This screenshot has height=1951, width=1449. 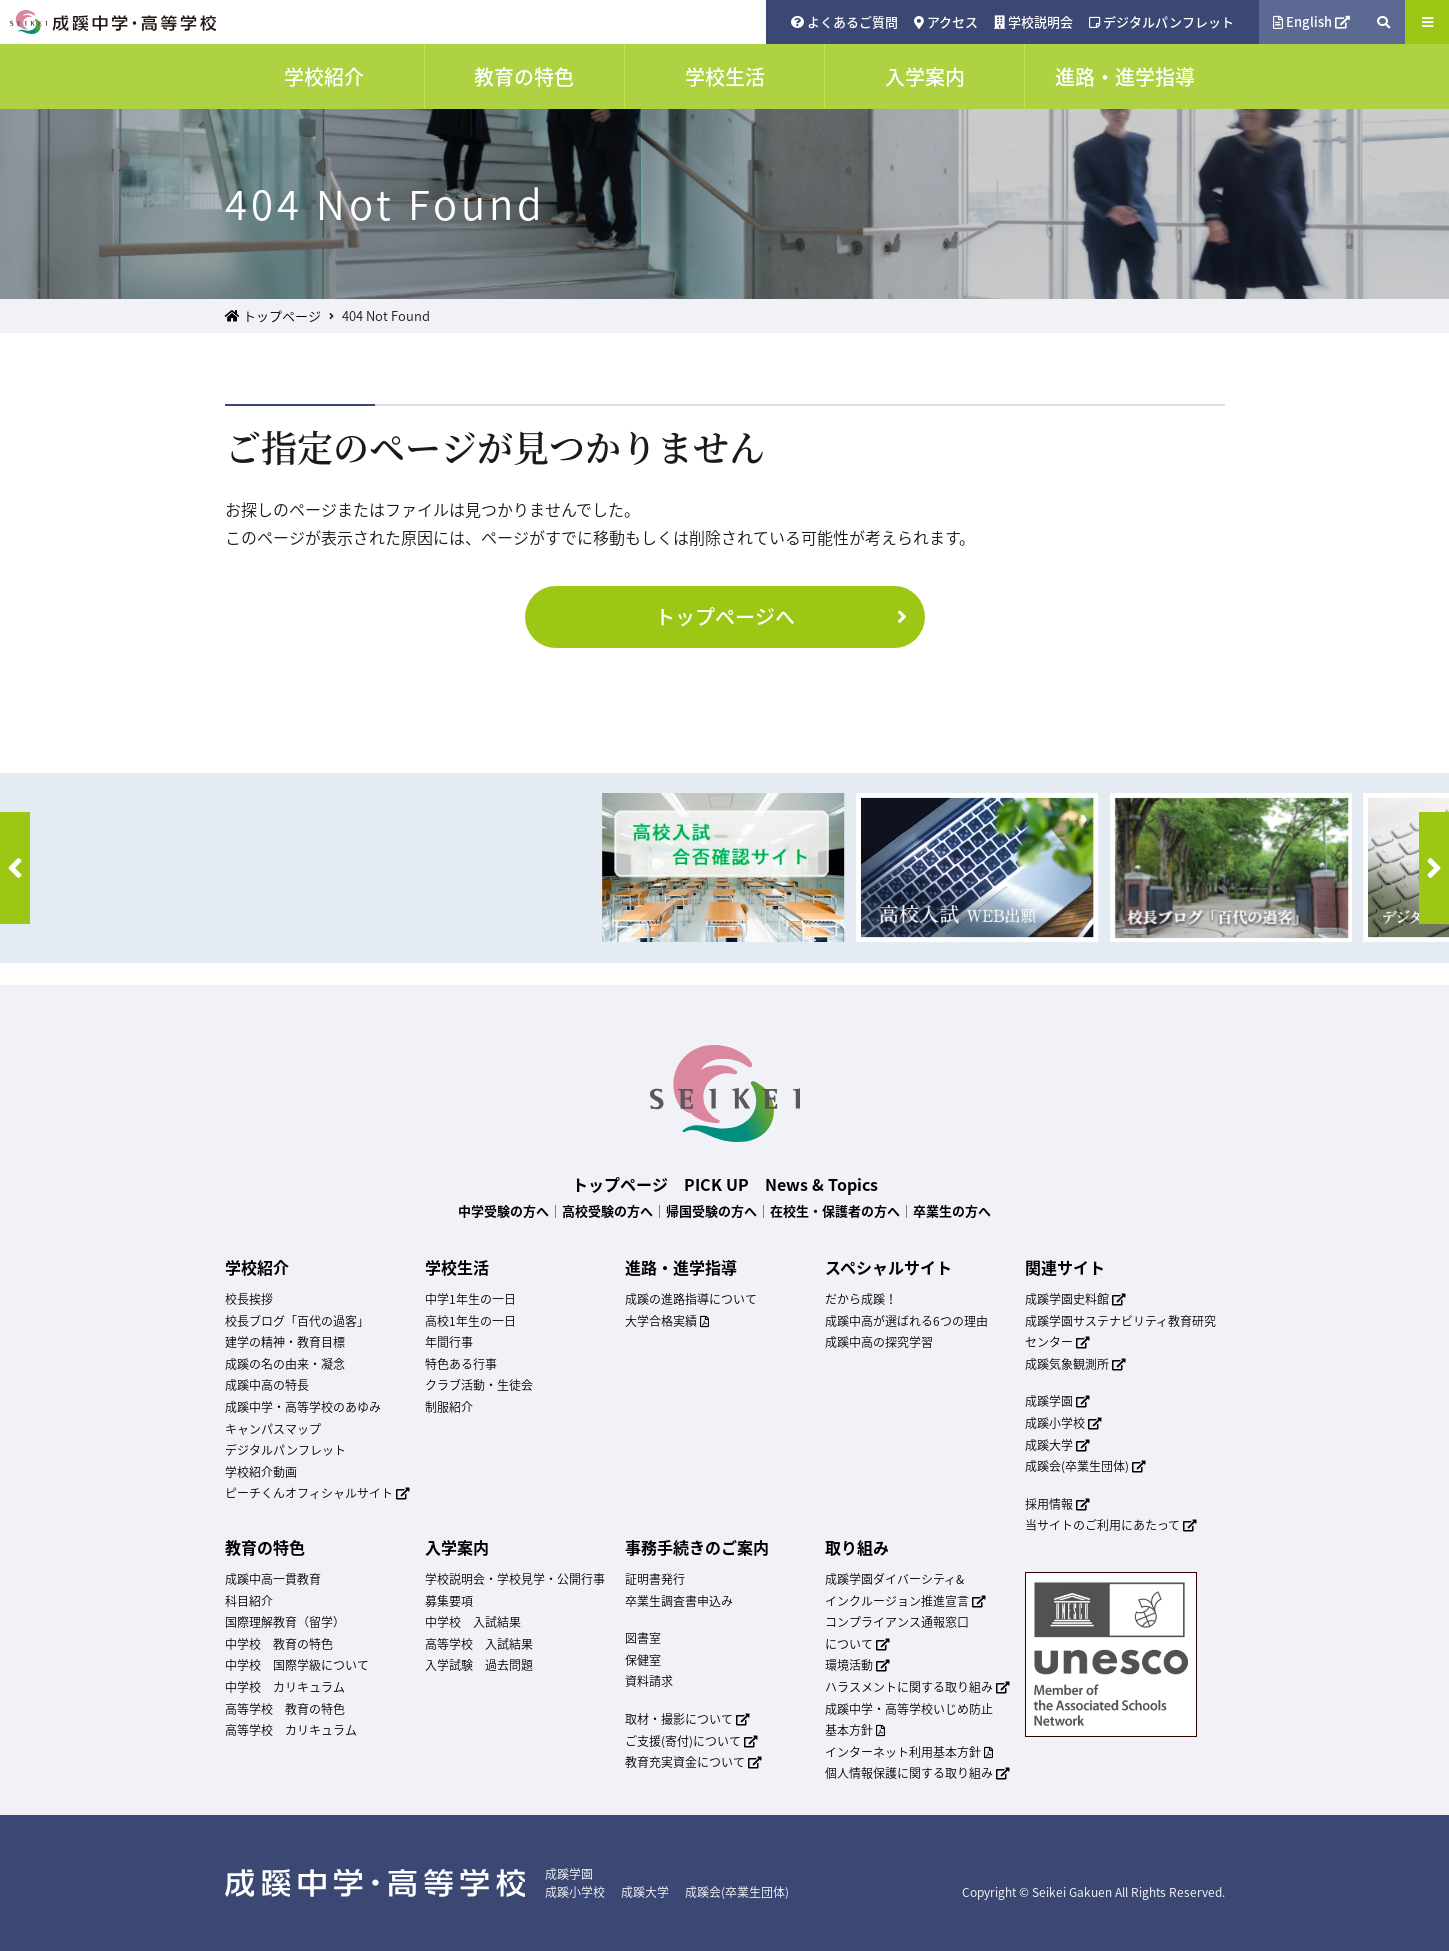 I want to click on 保健室, so click(x=643, y=1660).